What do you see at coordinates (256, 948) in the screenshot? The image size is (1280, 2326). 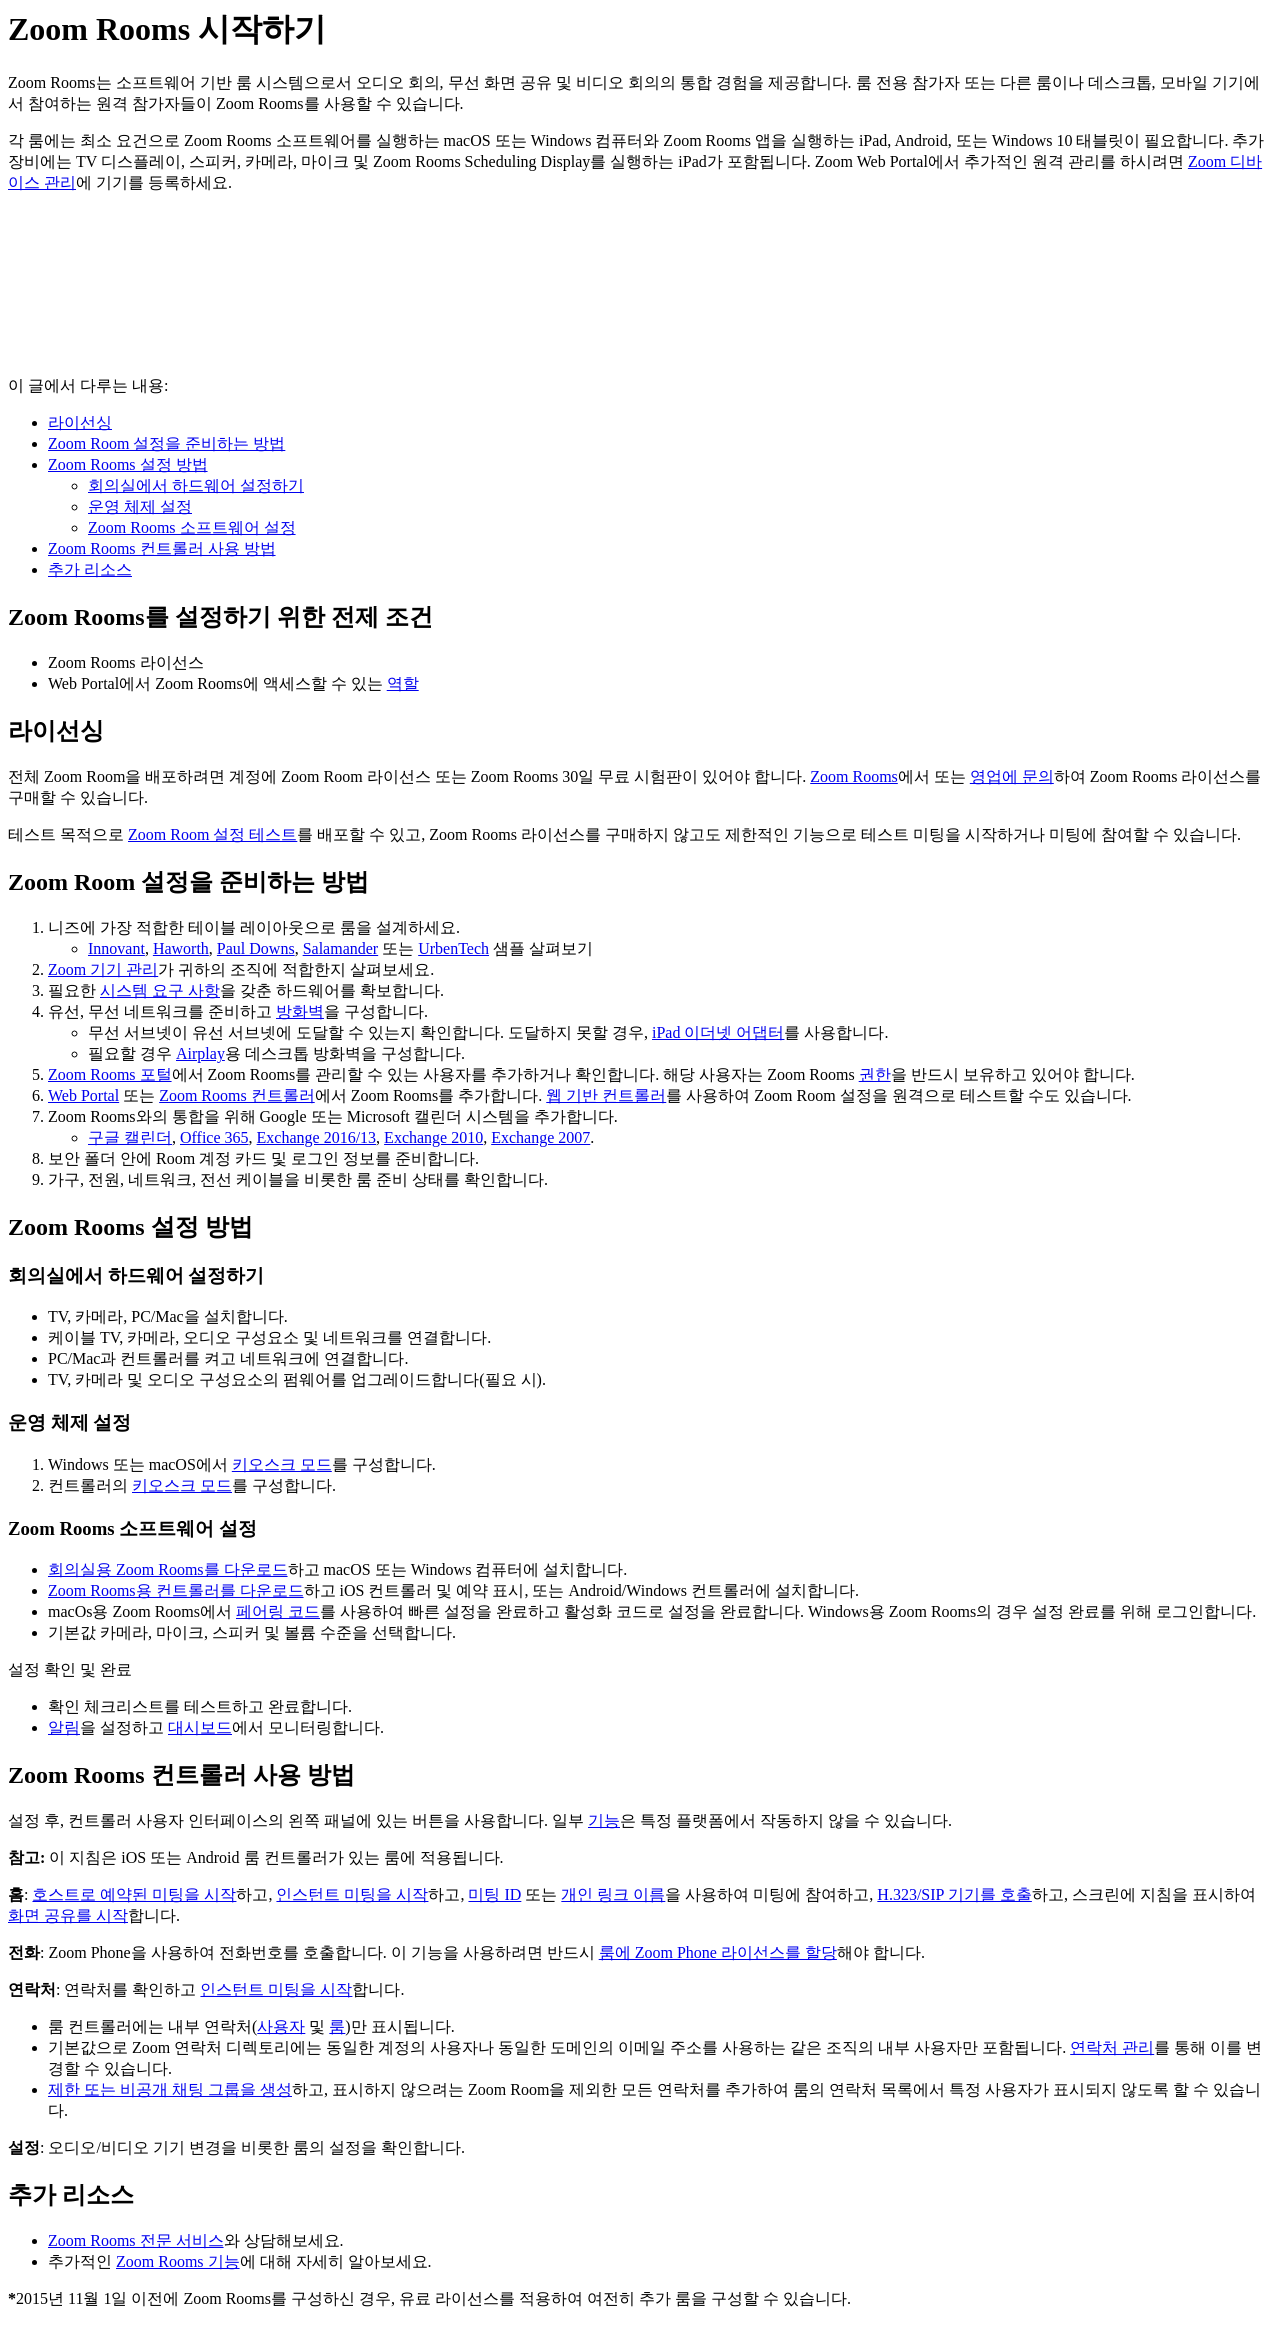 I see `Paul Downs` at bounding box center [256, 948].